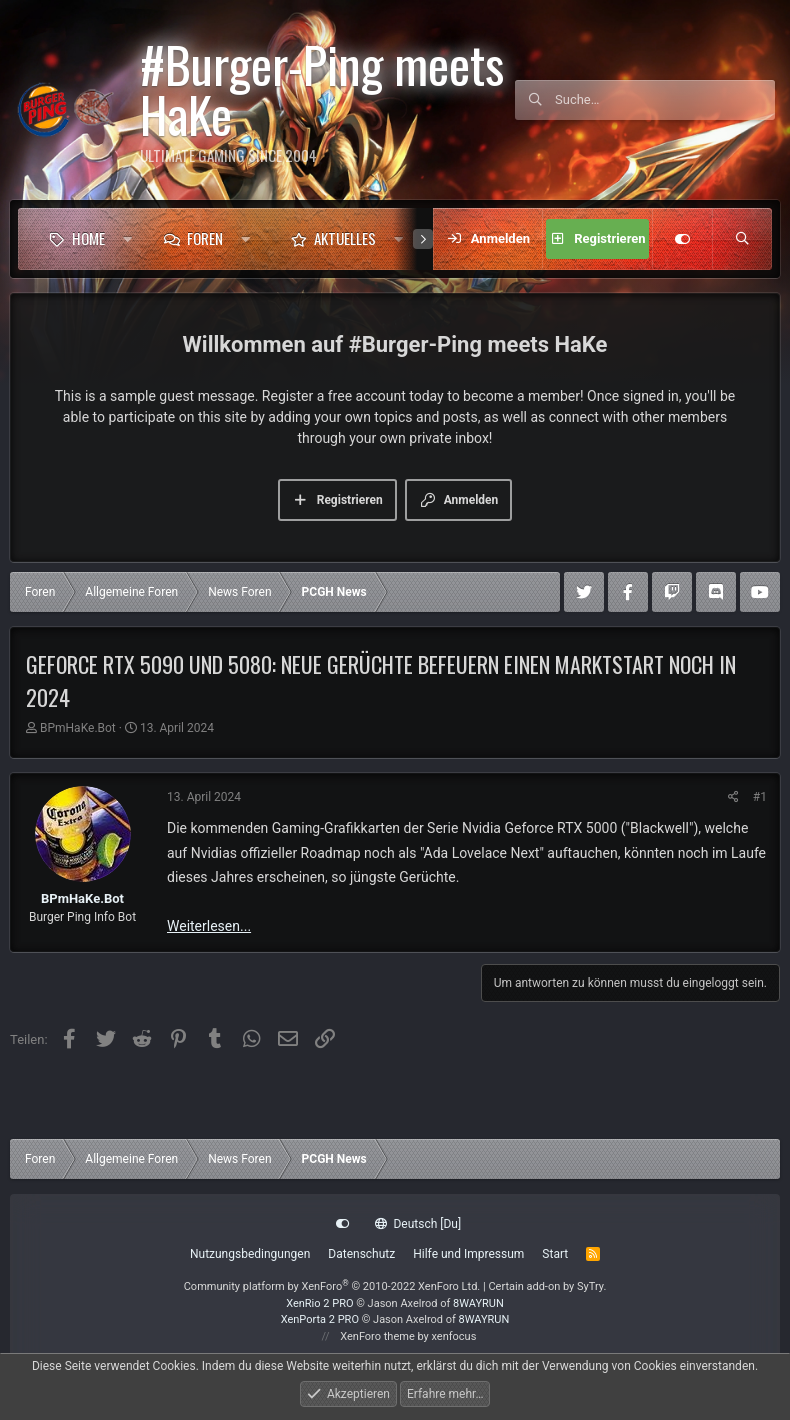 This screenshot has height=1420, width=790. Describe the element at coordinates (377, 1336) in the screenshot. I see `XenForo theme` at that location.